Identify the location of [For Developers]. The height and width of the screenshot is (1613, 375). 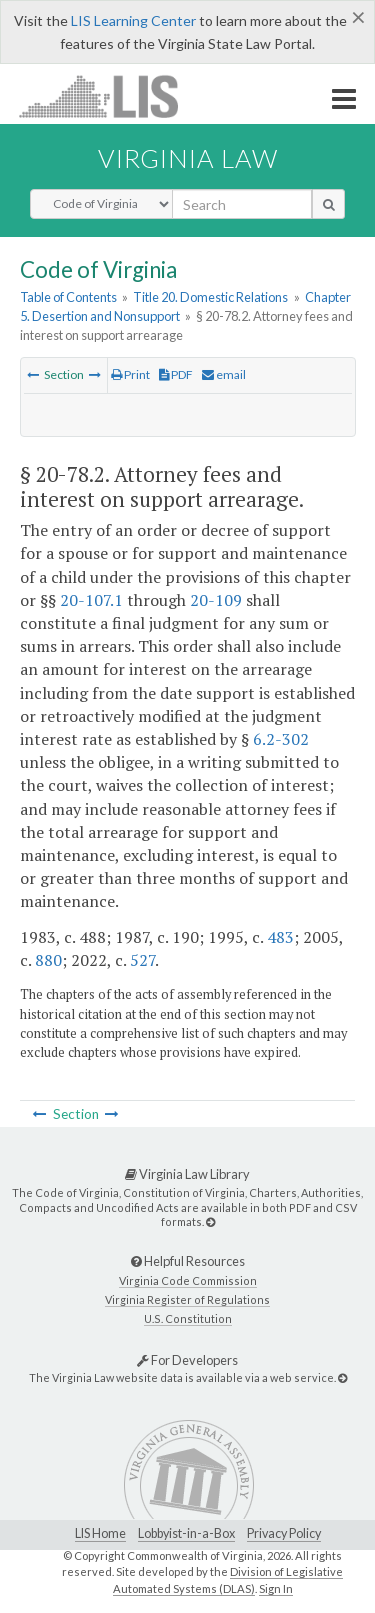
(342, 1377).